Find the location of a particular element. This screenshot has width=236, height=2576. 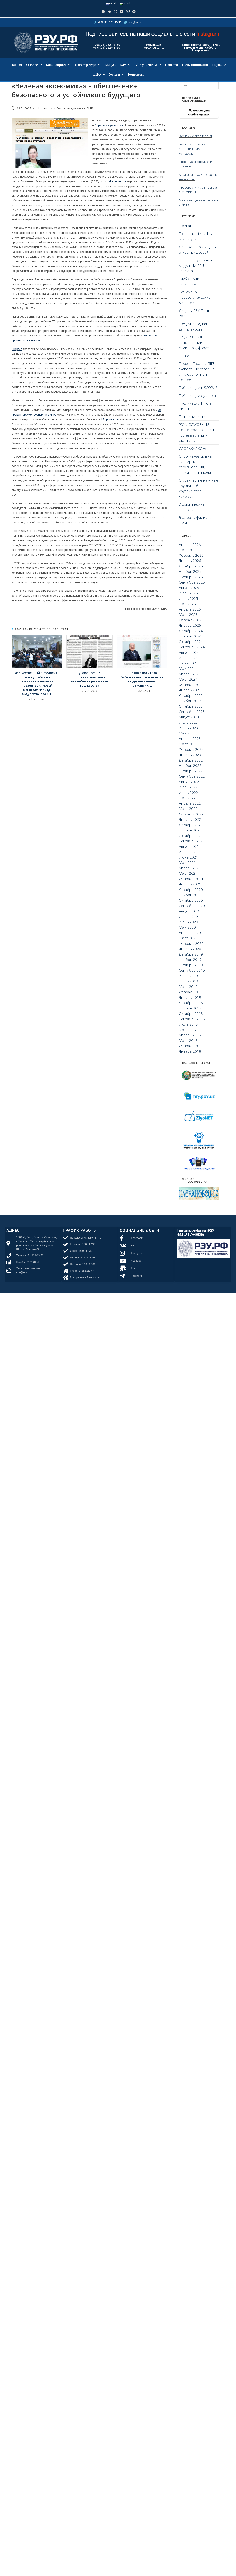

Февраль 2025 is located at coordinates (191, 625).